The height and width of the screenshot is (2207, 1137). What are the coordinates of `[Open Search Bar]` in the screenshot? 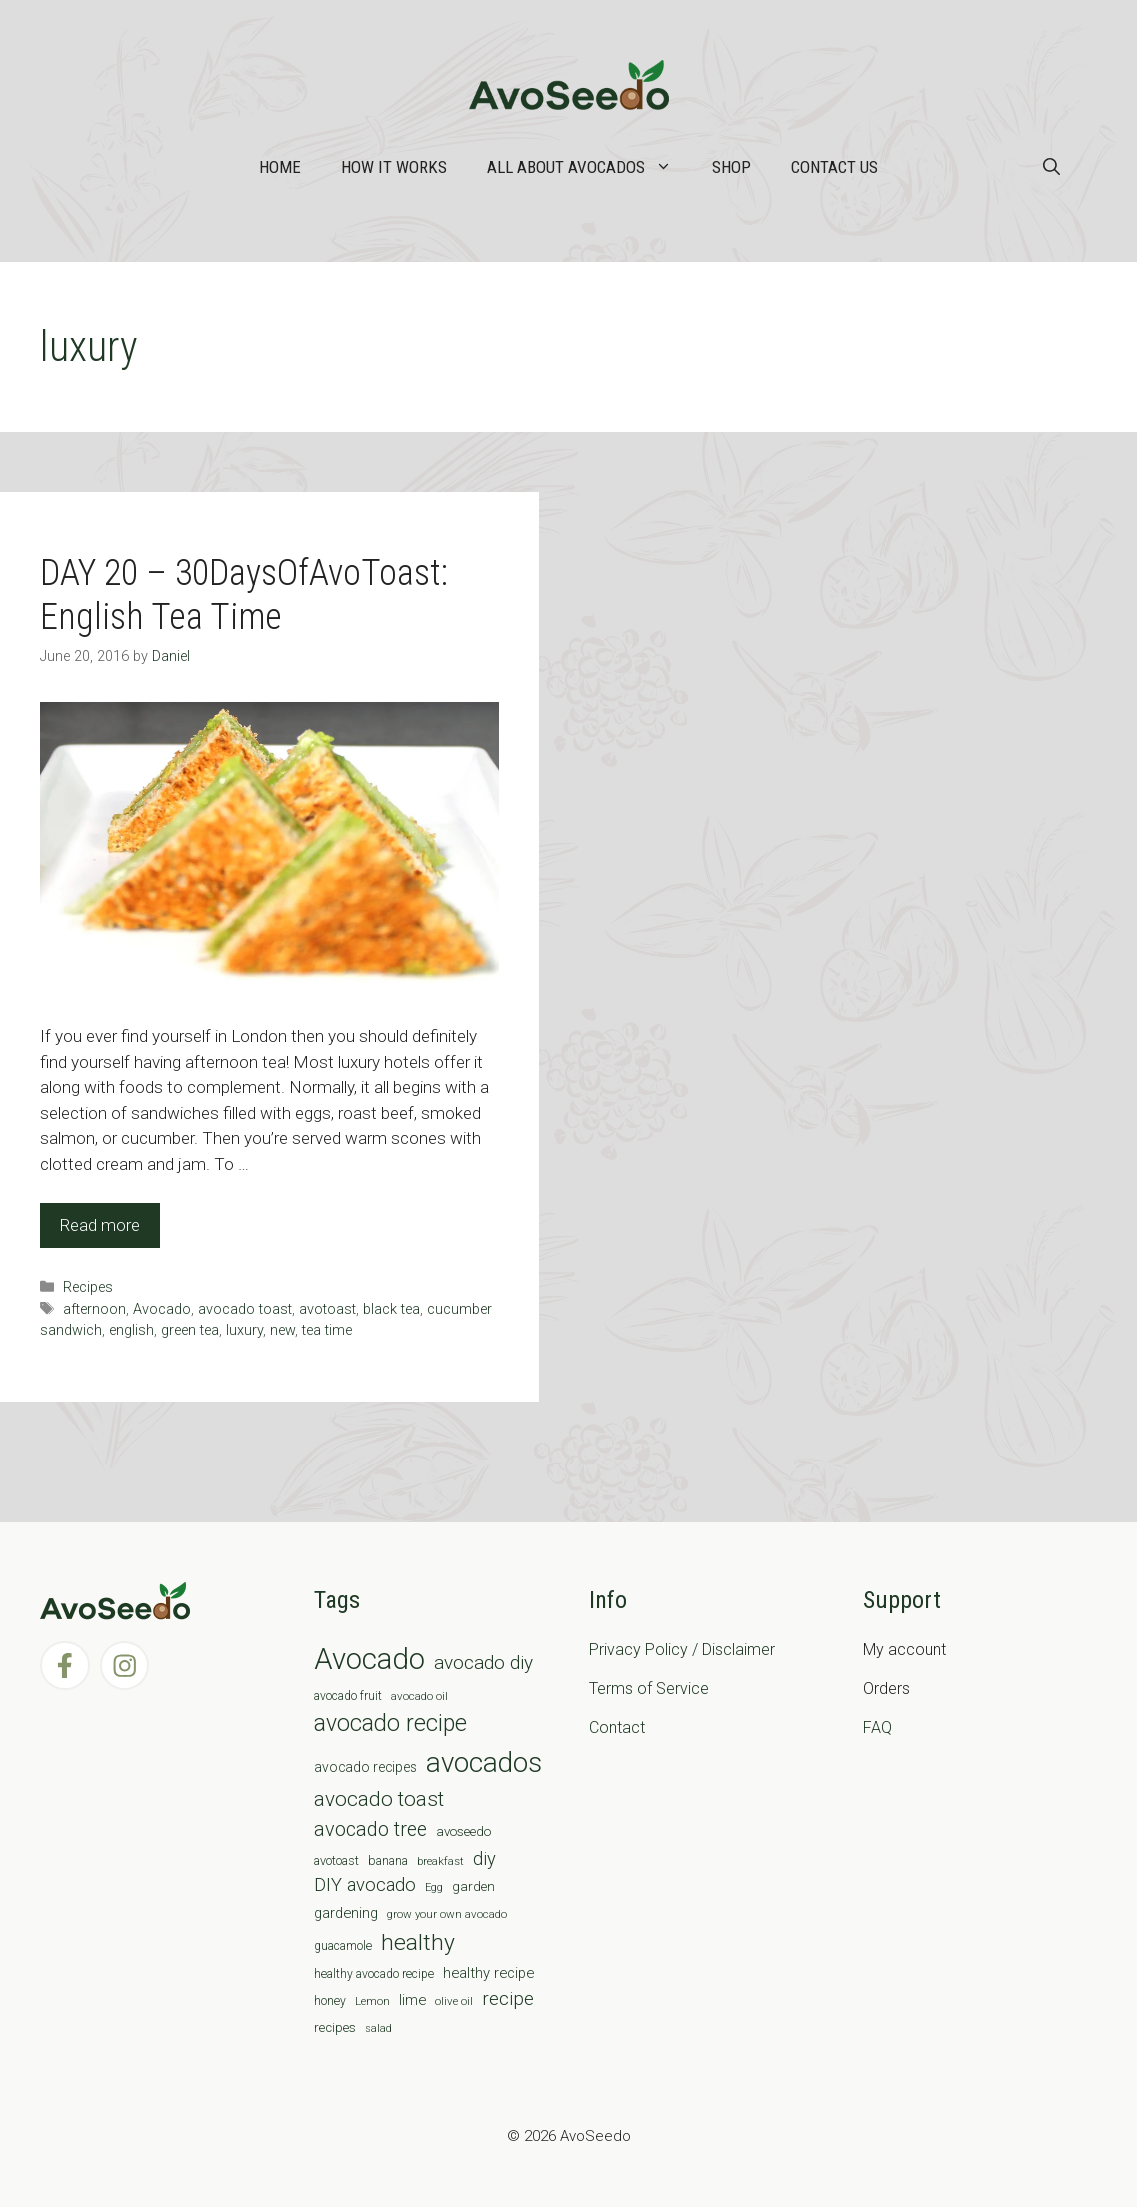 It's located at (1051, 167).